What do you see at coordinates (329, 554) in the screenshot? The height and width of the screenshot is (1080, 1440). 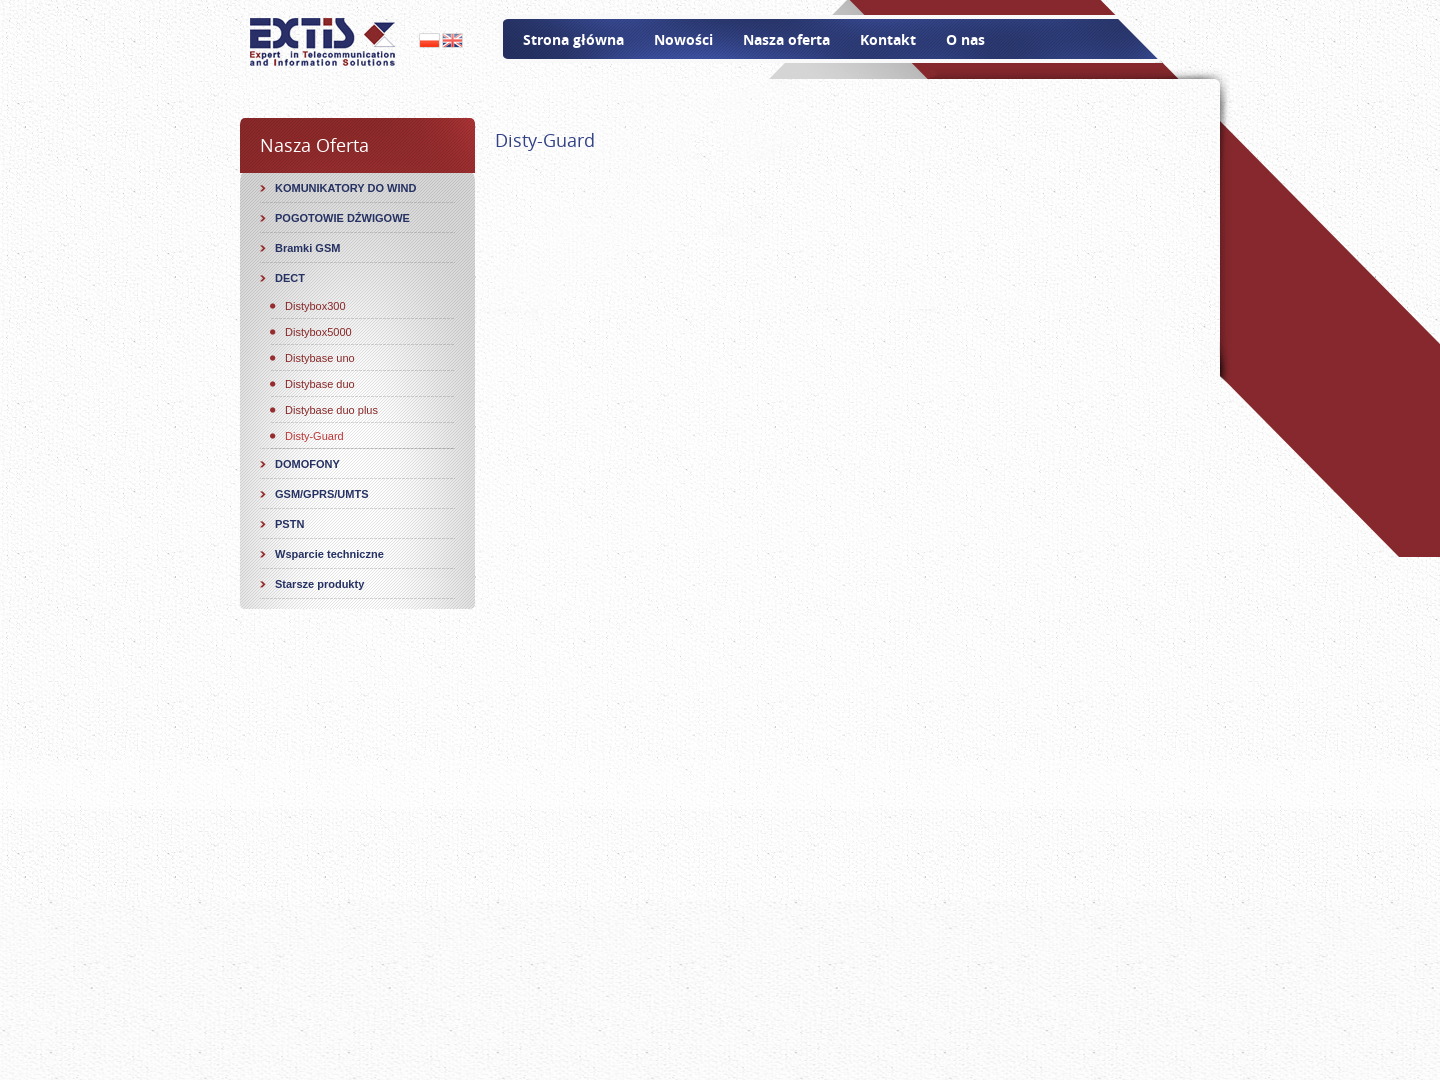 I see `Wsparcie techniczne` at bounding box center [329, 554].